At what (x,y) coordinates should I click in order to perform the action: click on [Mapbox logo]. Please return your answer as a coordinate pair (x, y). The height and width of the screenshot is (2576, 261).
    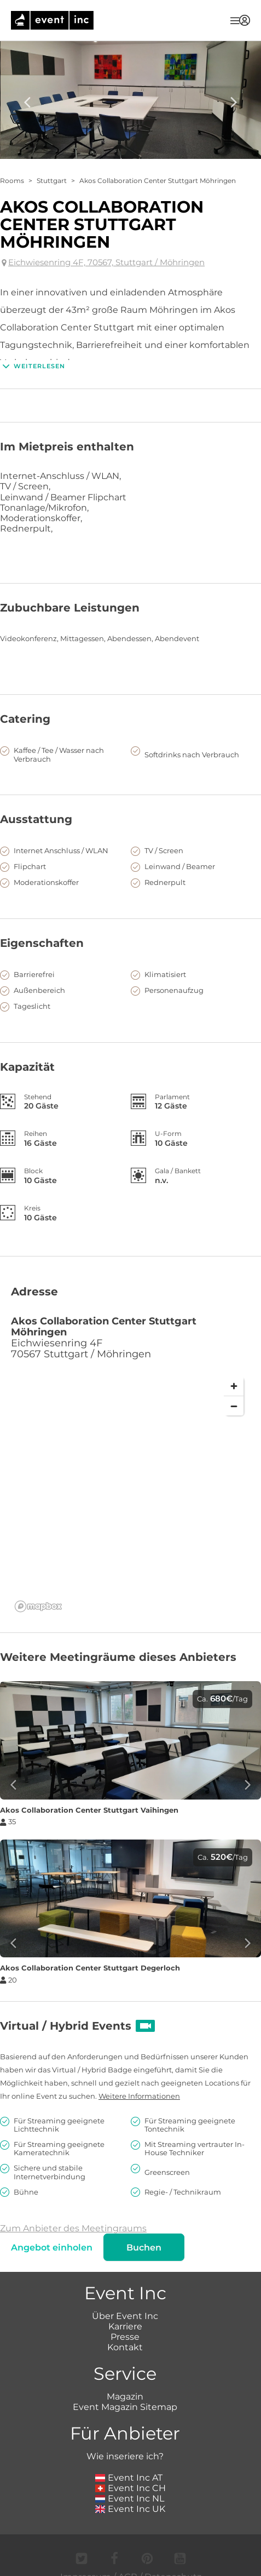
    Looking at the image, I should click on (38, 1606).